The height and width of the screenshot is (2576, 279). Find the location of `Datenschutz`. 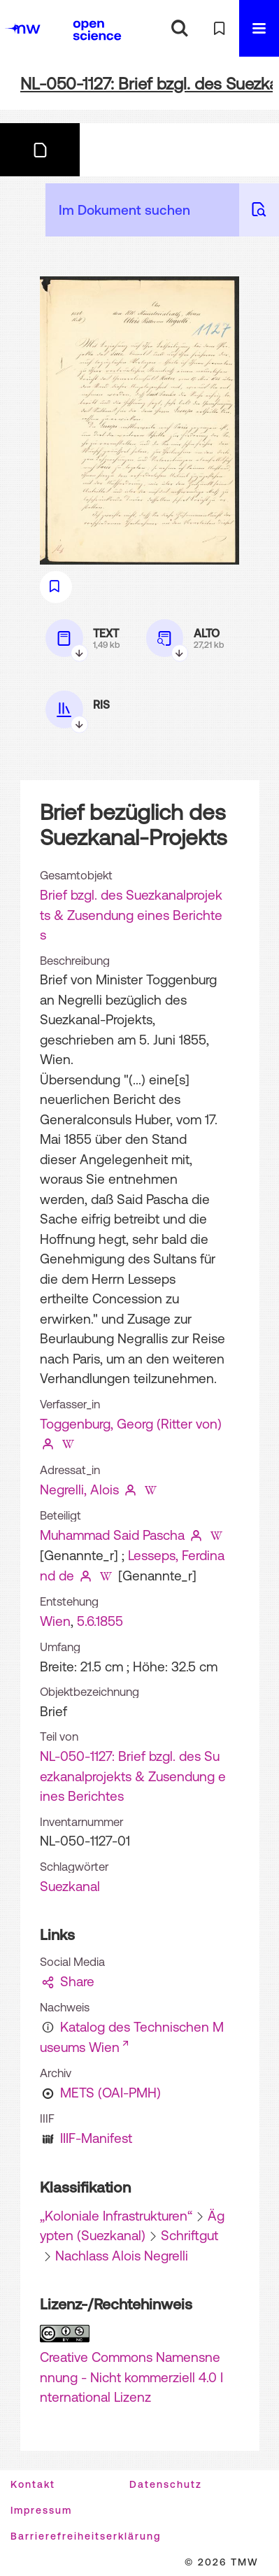

Datenschutz is located at coordinates (165, 2484).